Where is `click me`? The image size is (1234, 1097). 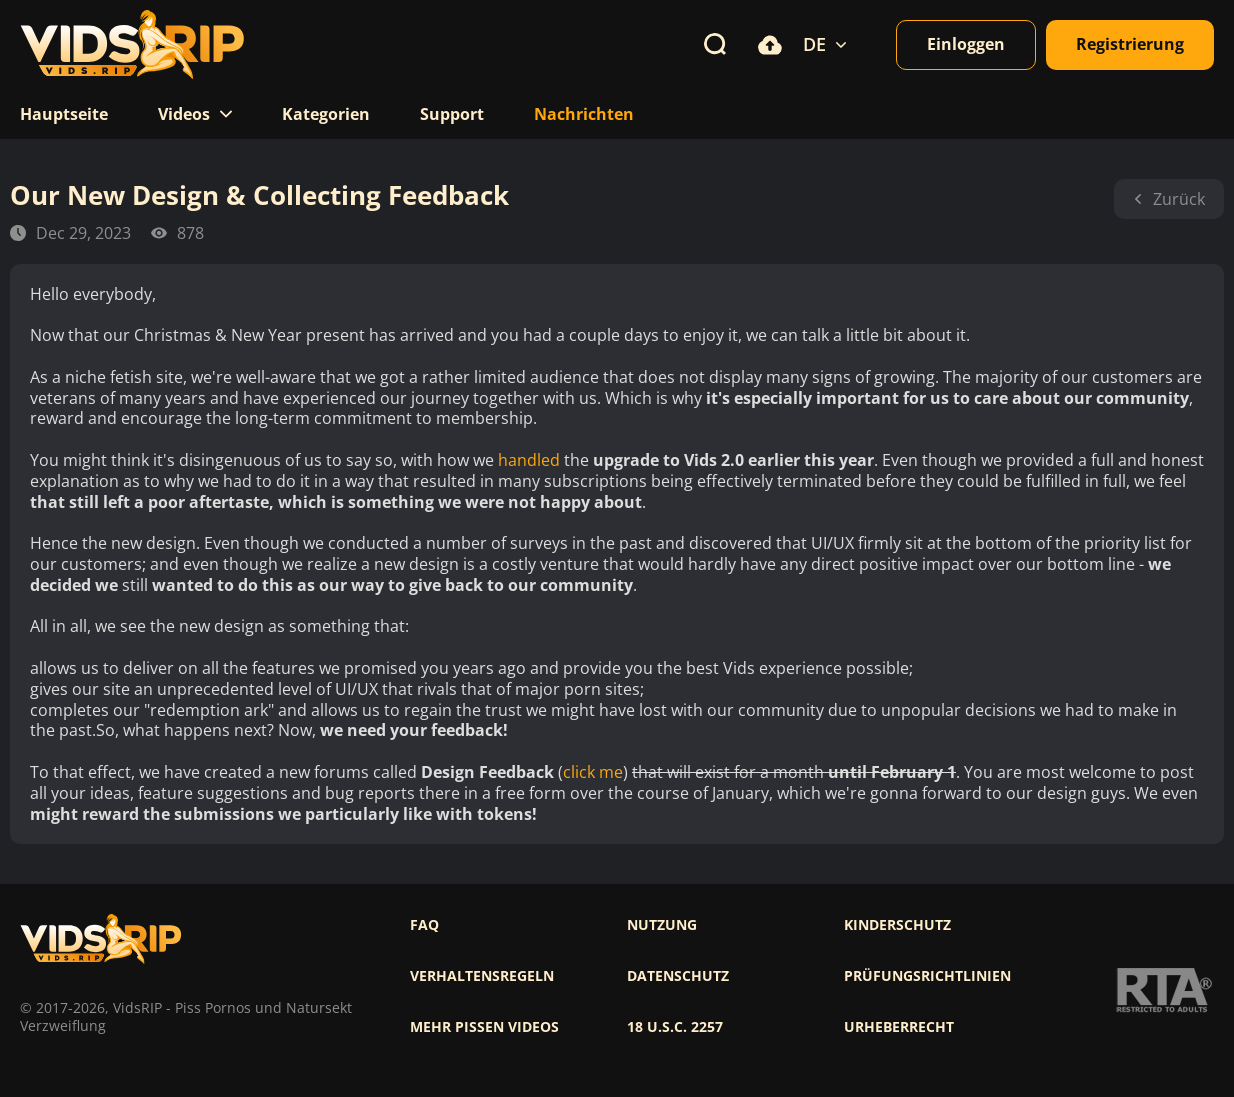 click me is located at coordinates (593, 772).